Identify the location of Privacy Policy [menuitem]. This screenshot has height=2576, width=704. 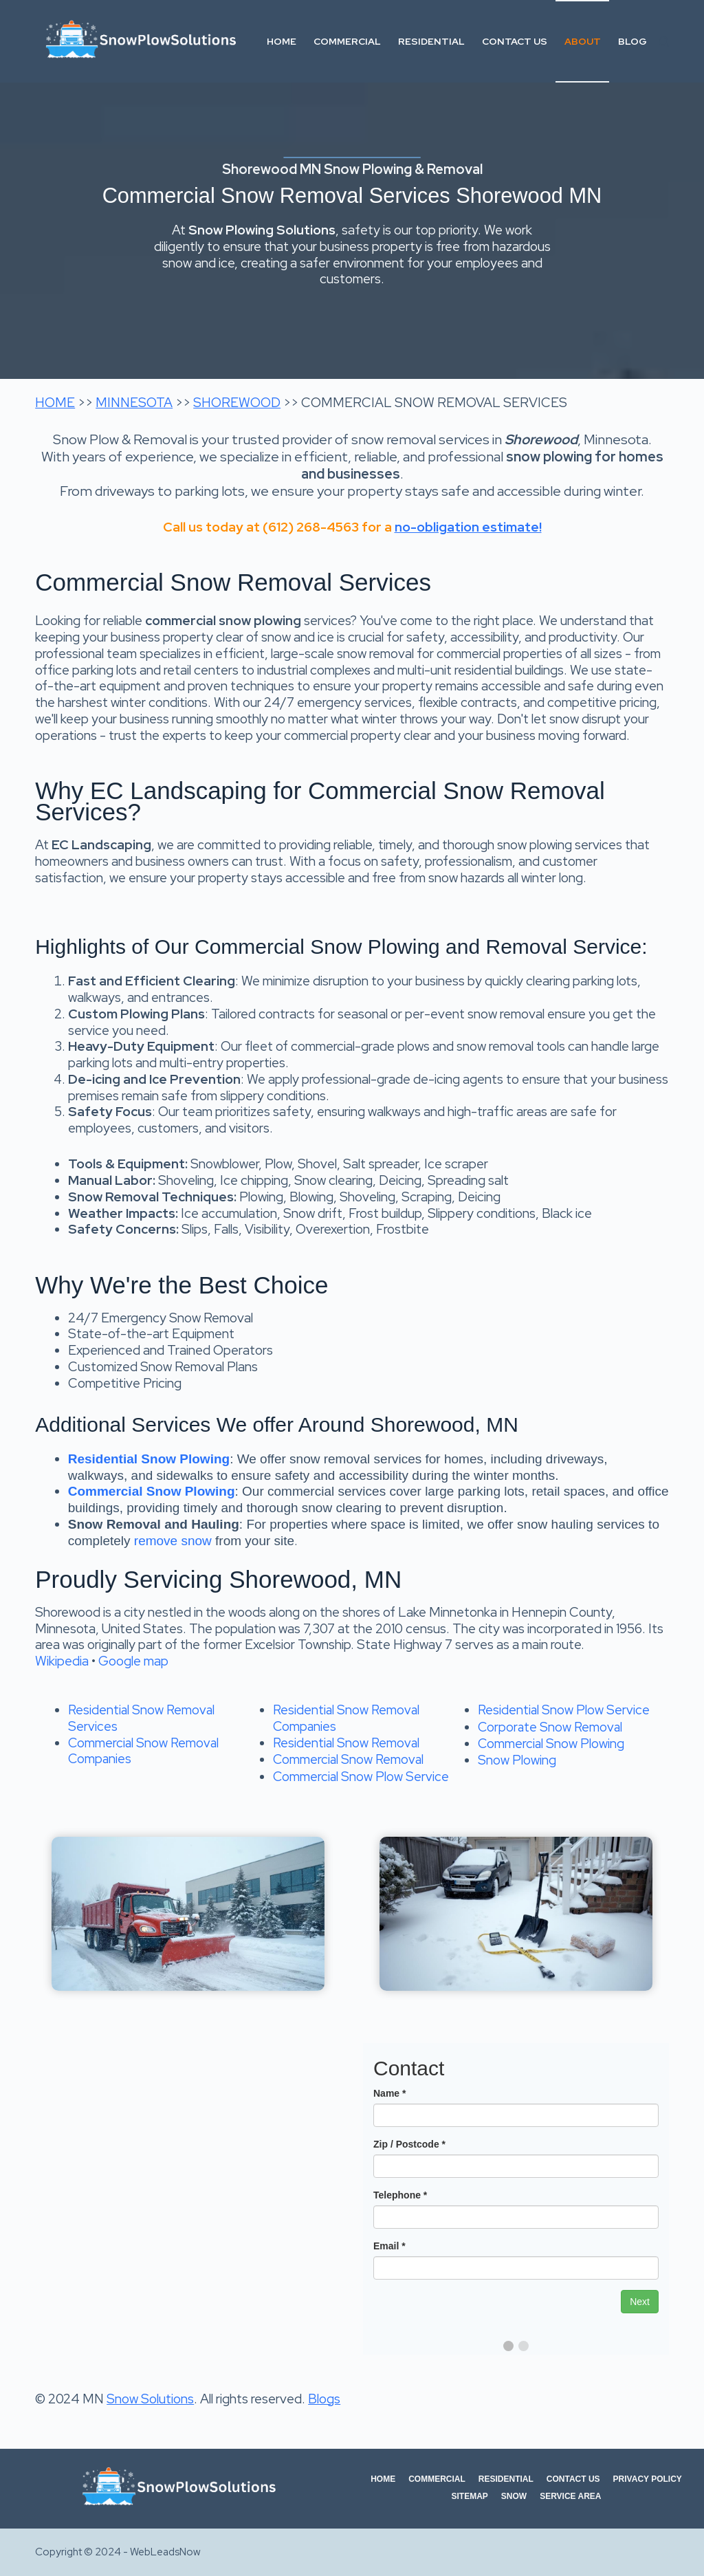
(647, 2479).